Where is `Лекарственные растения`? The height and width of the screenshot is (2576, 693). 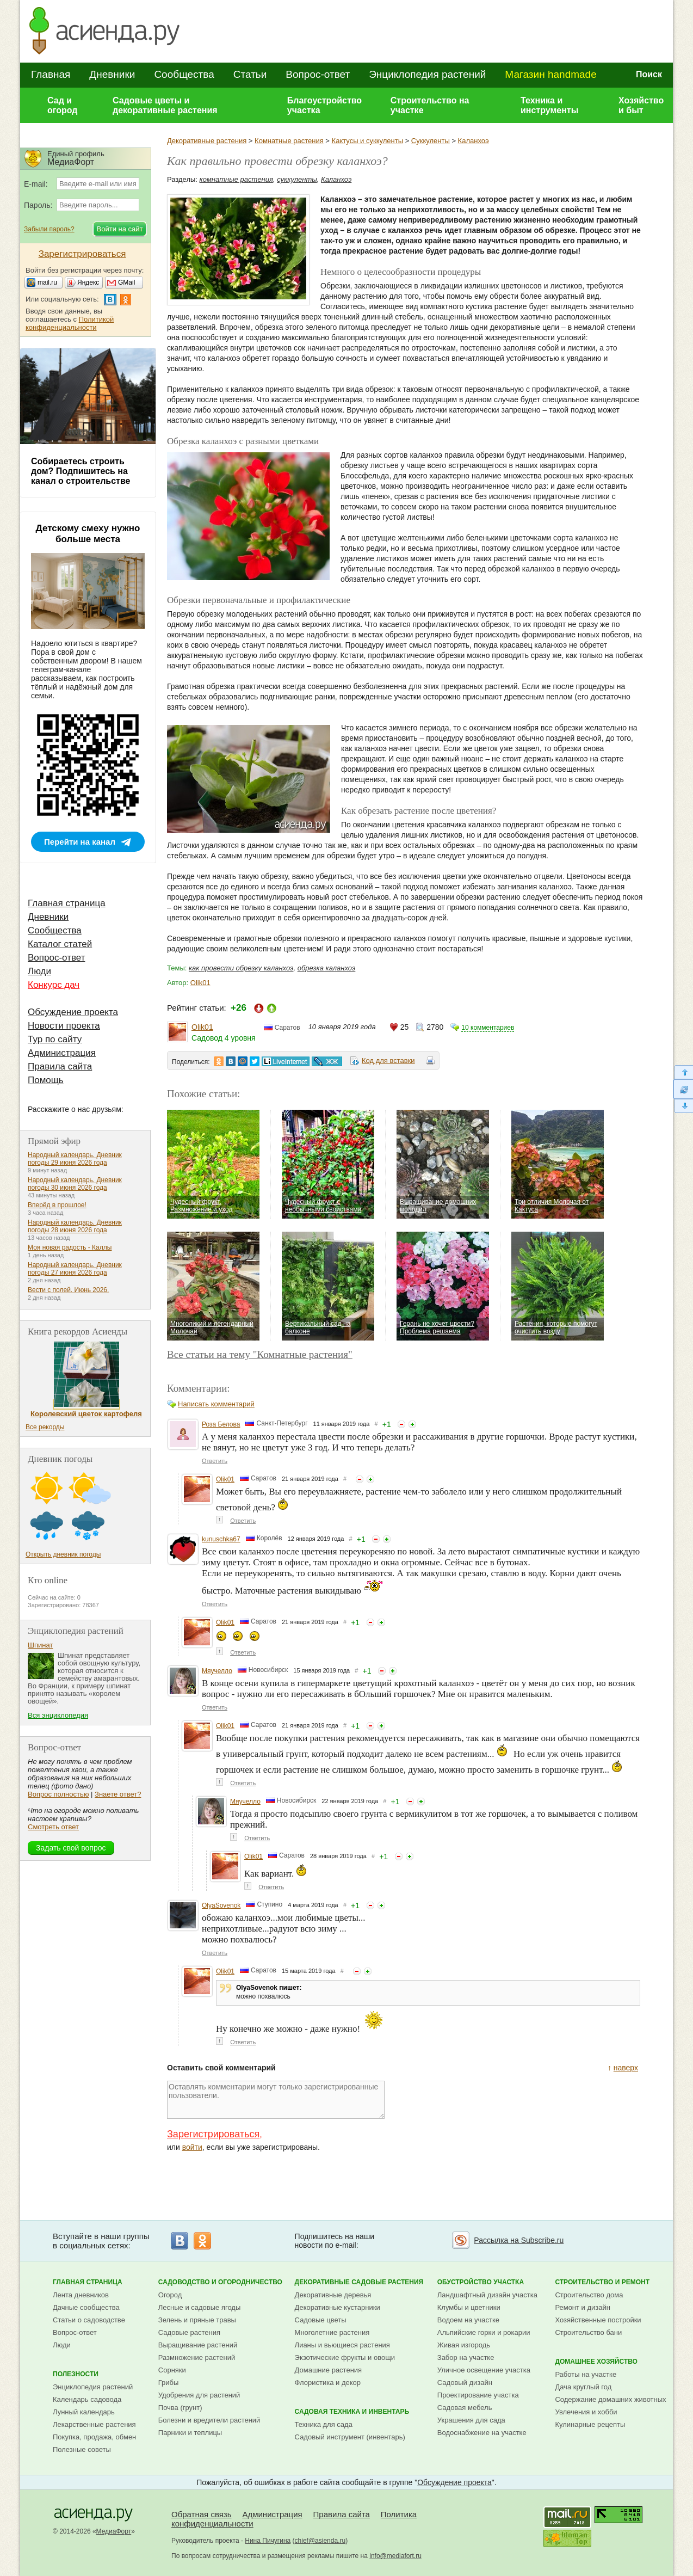 Лекарственные растения is located at coordinates (94, 2424).